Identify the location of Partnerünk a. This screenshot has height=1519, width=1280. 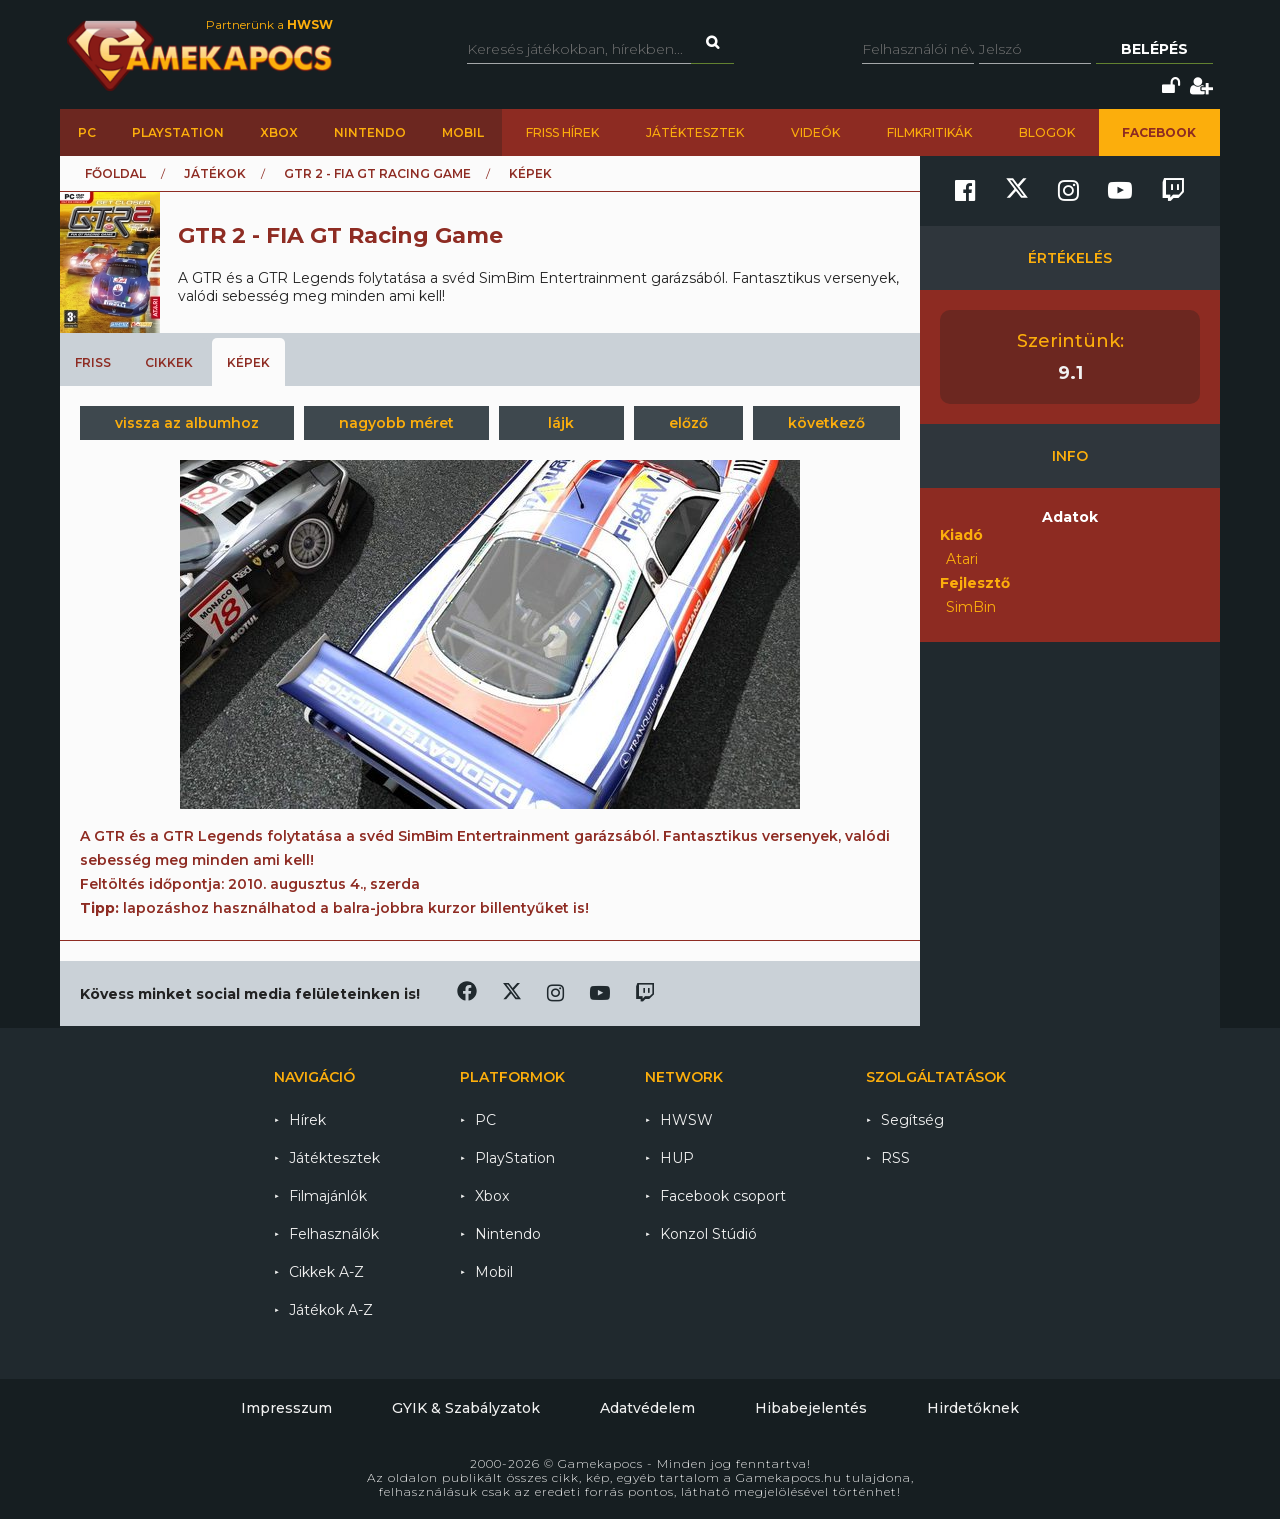
(269, 24).